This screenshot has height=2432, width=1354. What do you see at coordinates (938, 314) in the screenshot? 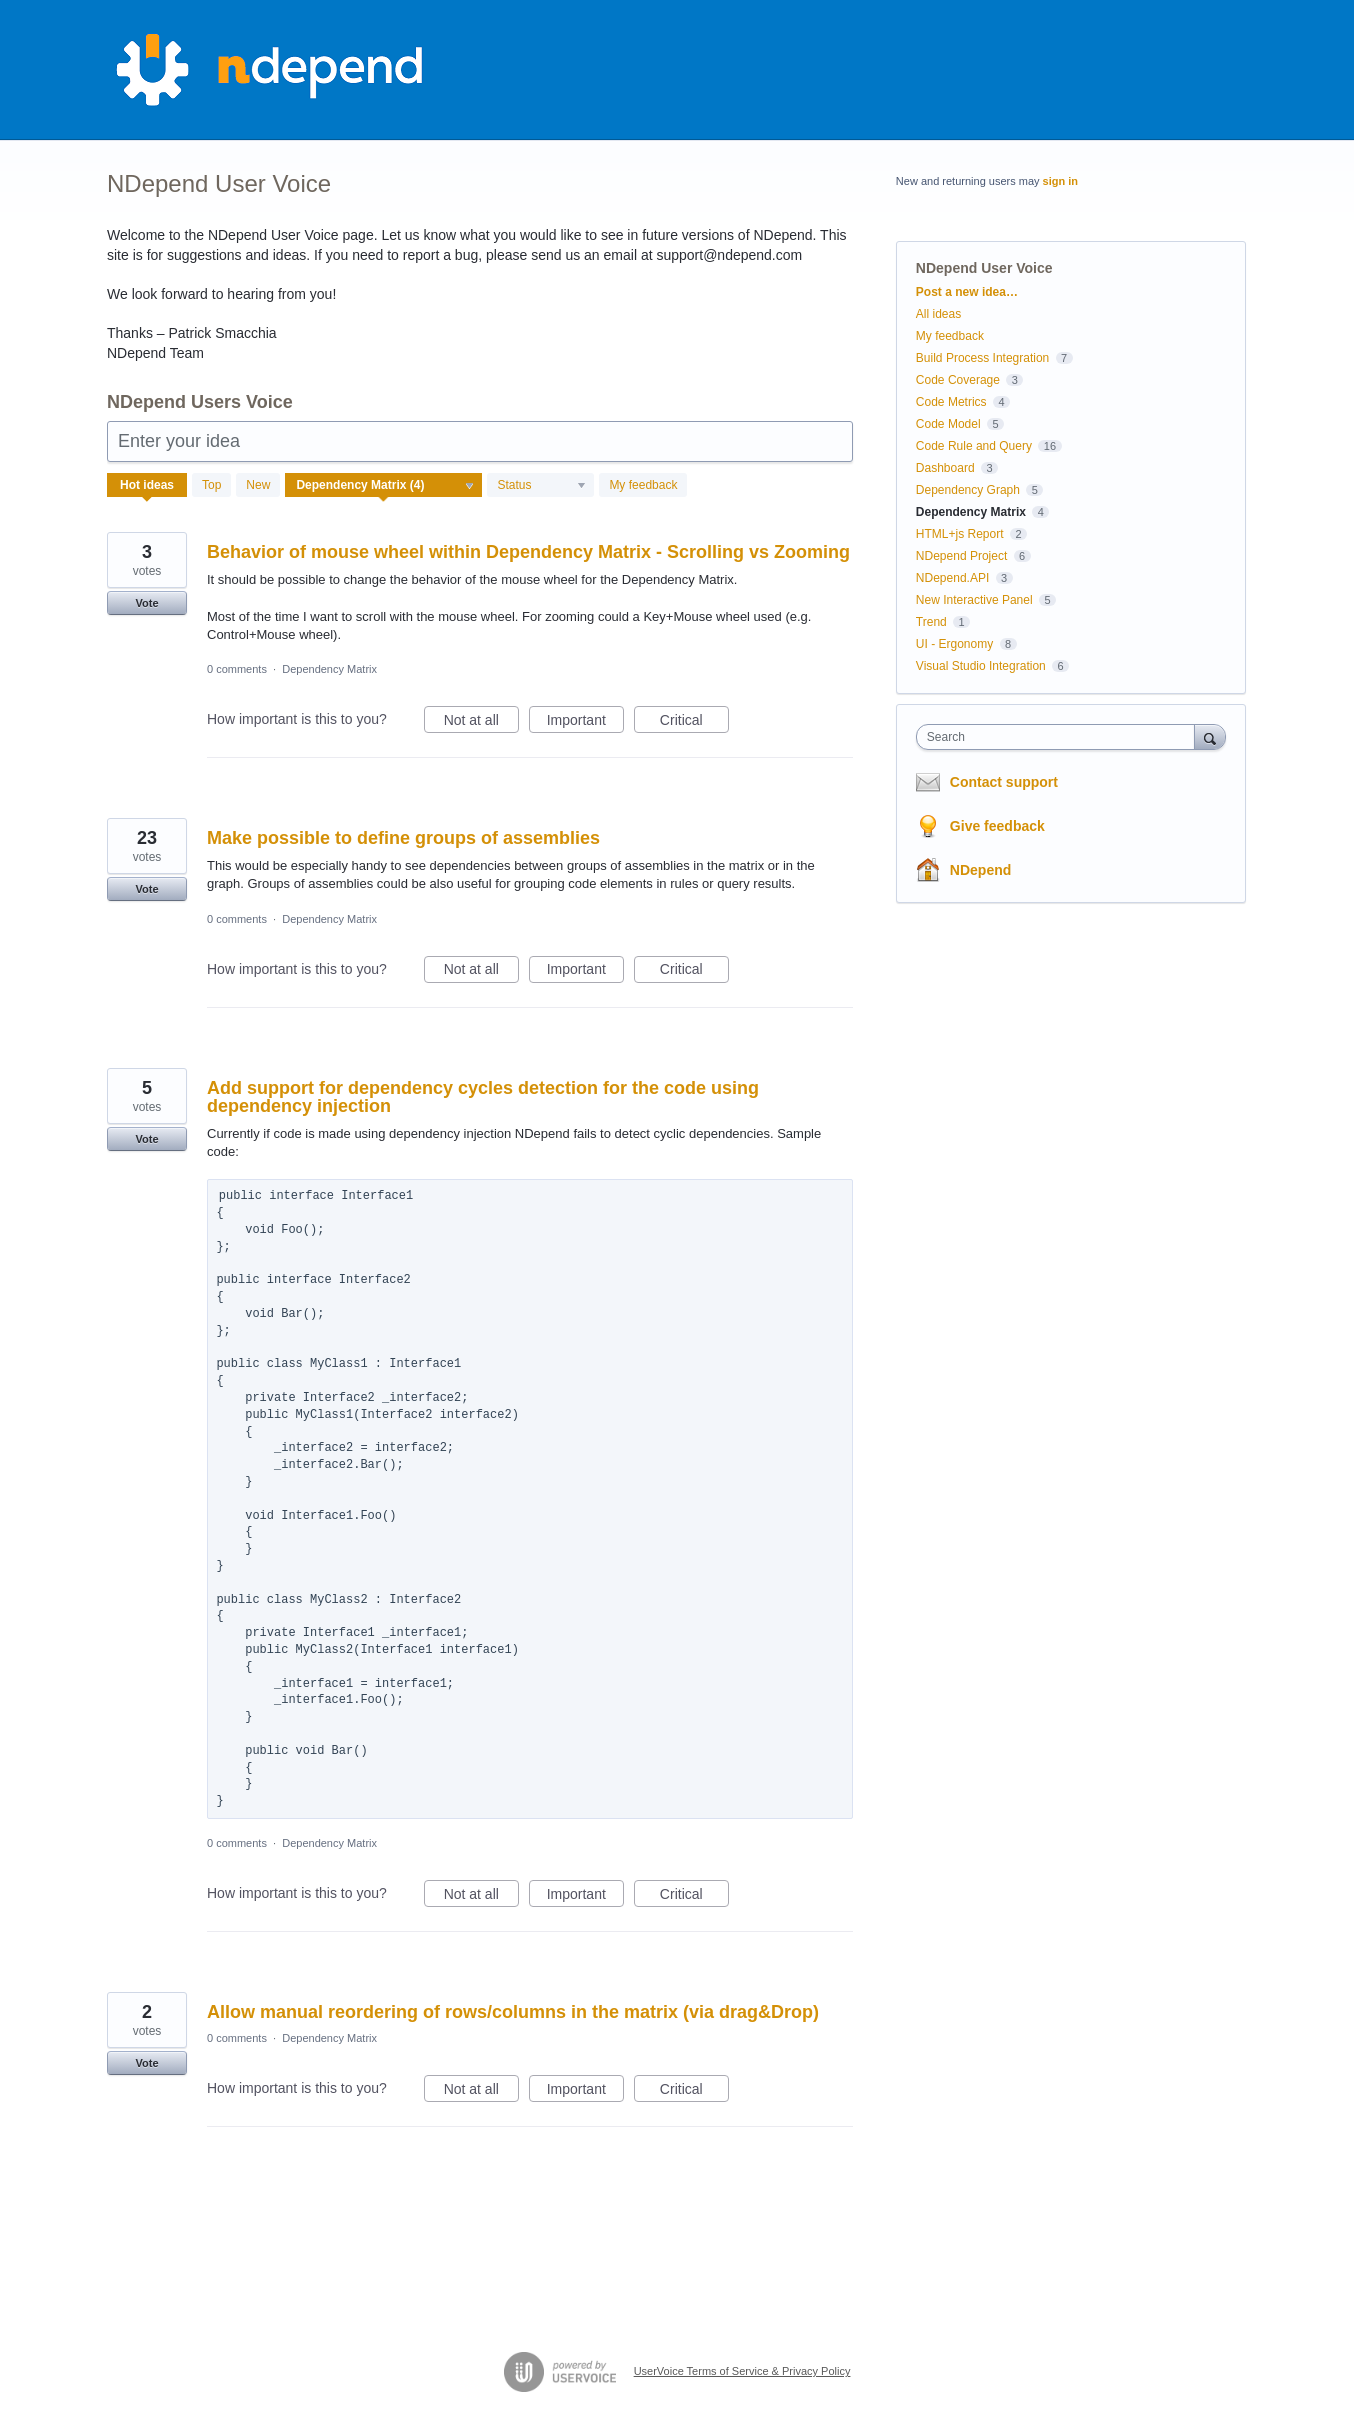
I see `All ideas` at bounding box center [938, 314].